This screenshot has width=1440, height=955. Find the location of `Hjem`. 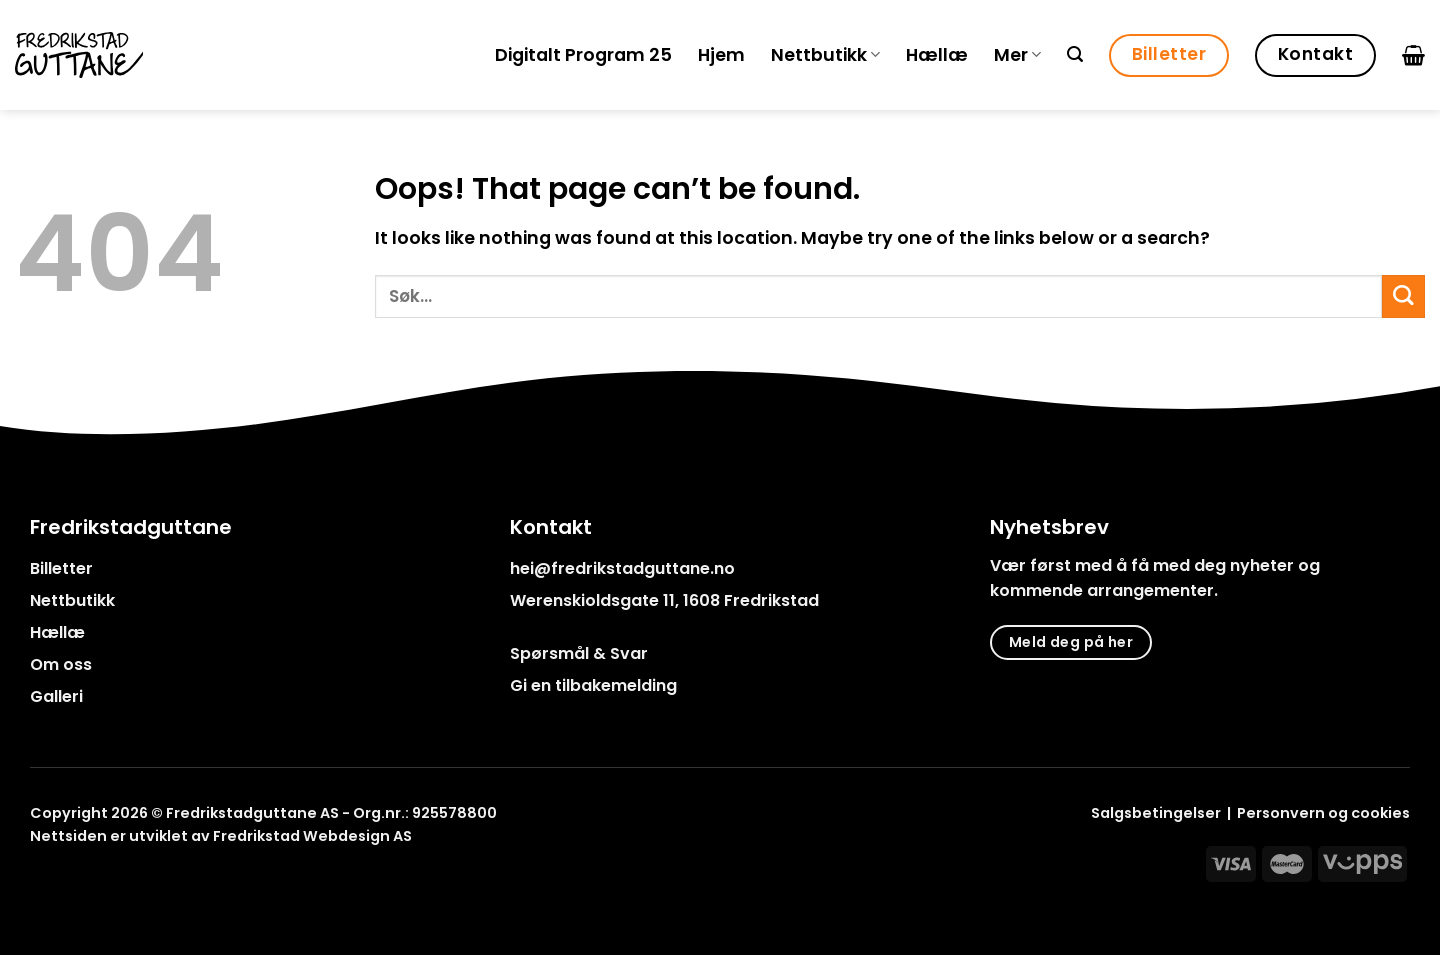

Hjem is located at coordinates (721, 55).